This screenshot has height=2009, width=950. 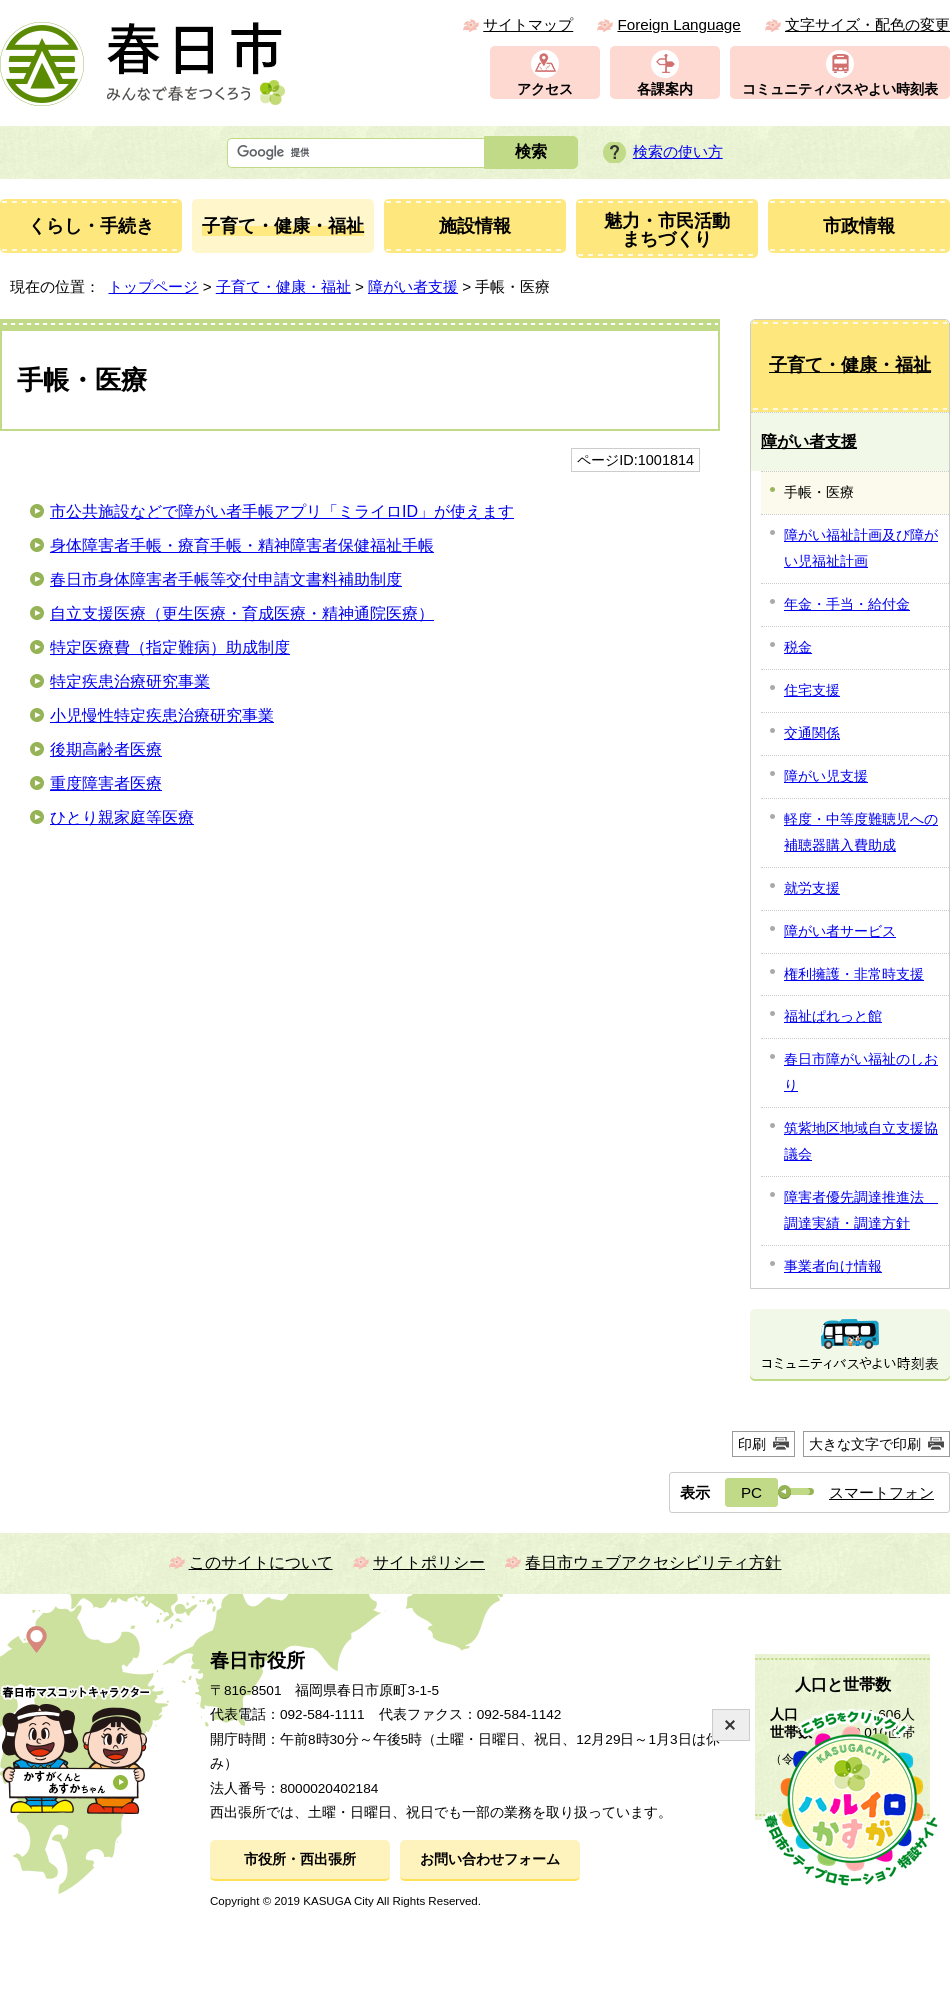 What do you see at coordinates (490, 1859) in the screenshot?
I see `お問い合わせフォーム` at bounding box center [490, 1859].